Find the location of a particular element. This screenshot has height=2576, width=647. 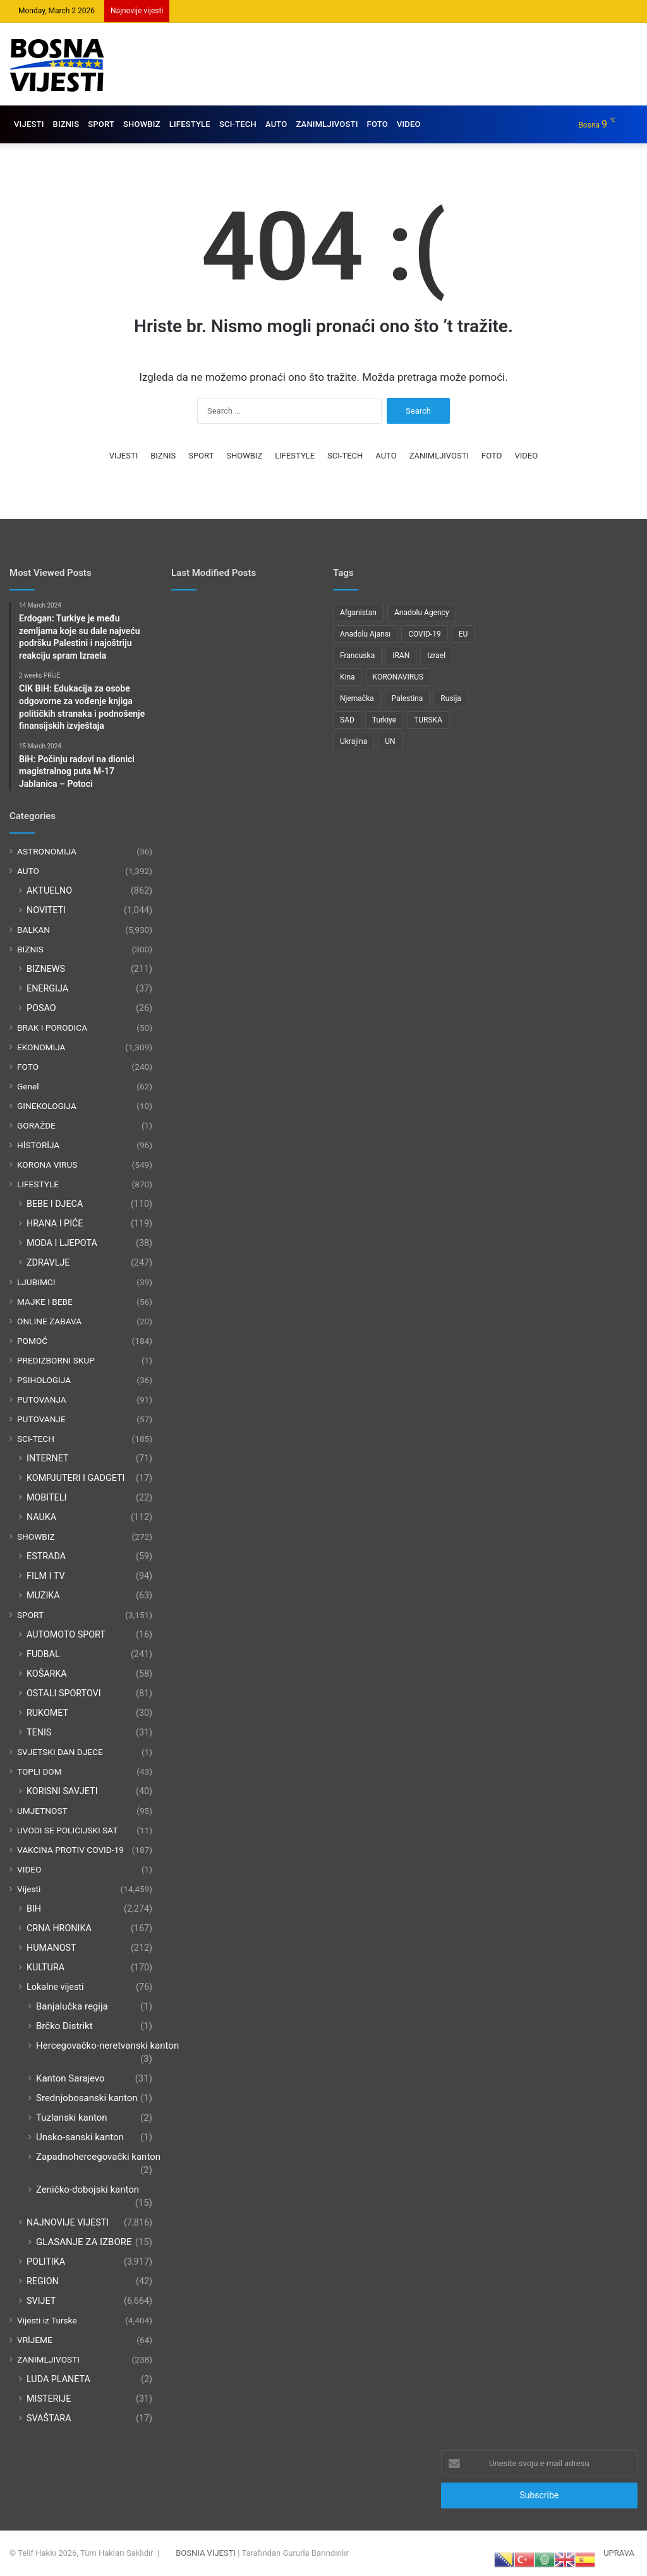

FUDBAL is located at coordinates (43, 1654).